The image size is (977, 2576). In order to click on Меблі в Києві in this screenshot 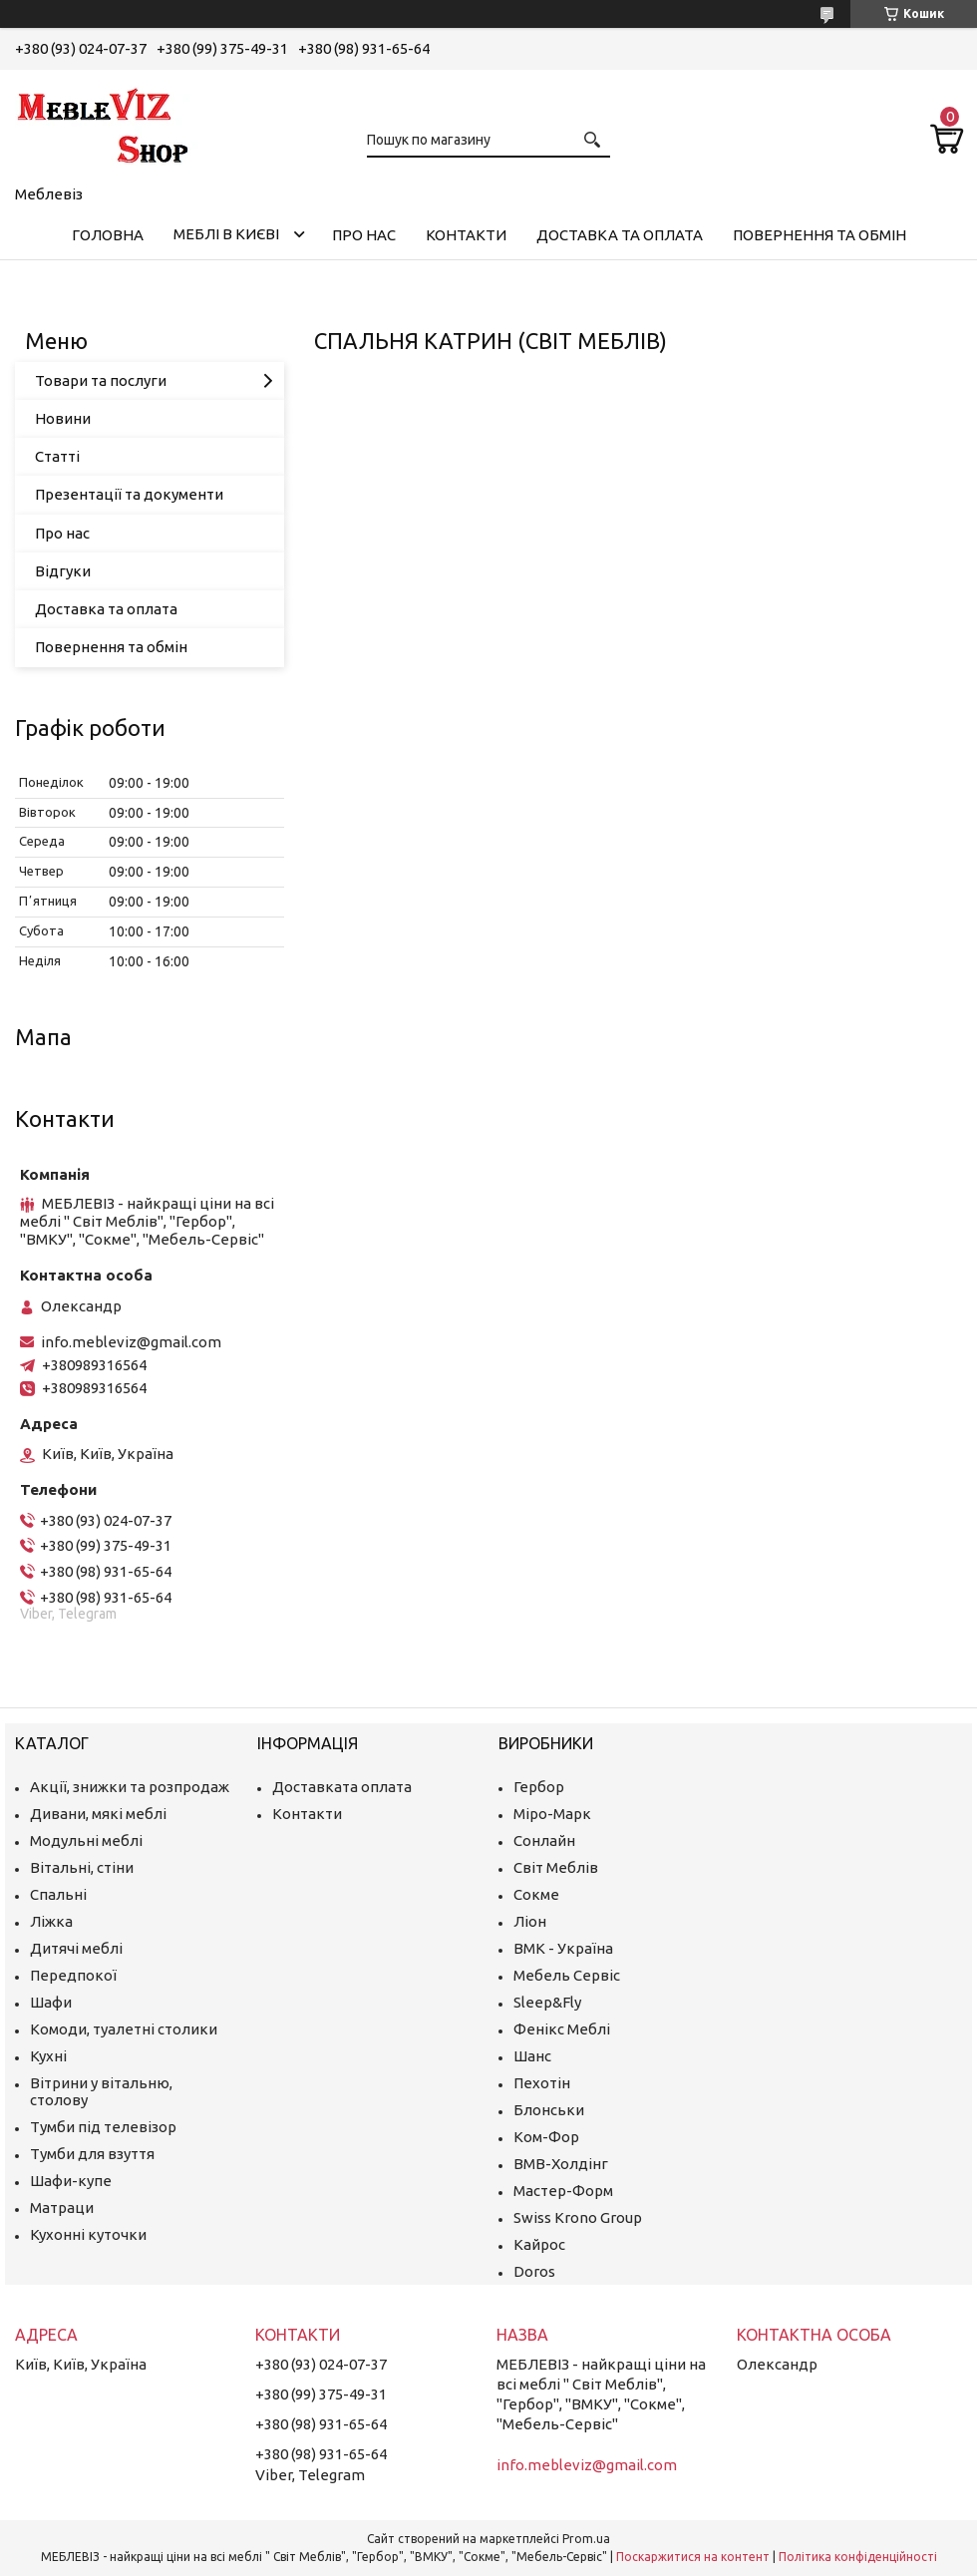, I will do `click(226, 233)`.